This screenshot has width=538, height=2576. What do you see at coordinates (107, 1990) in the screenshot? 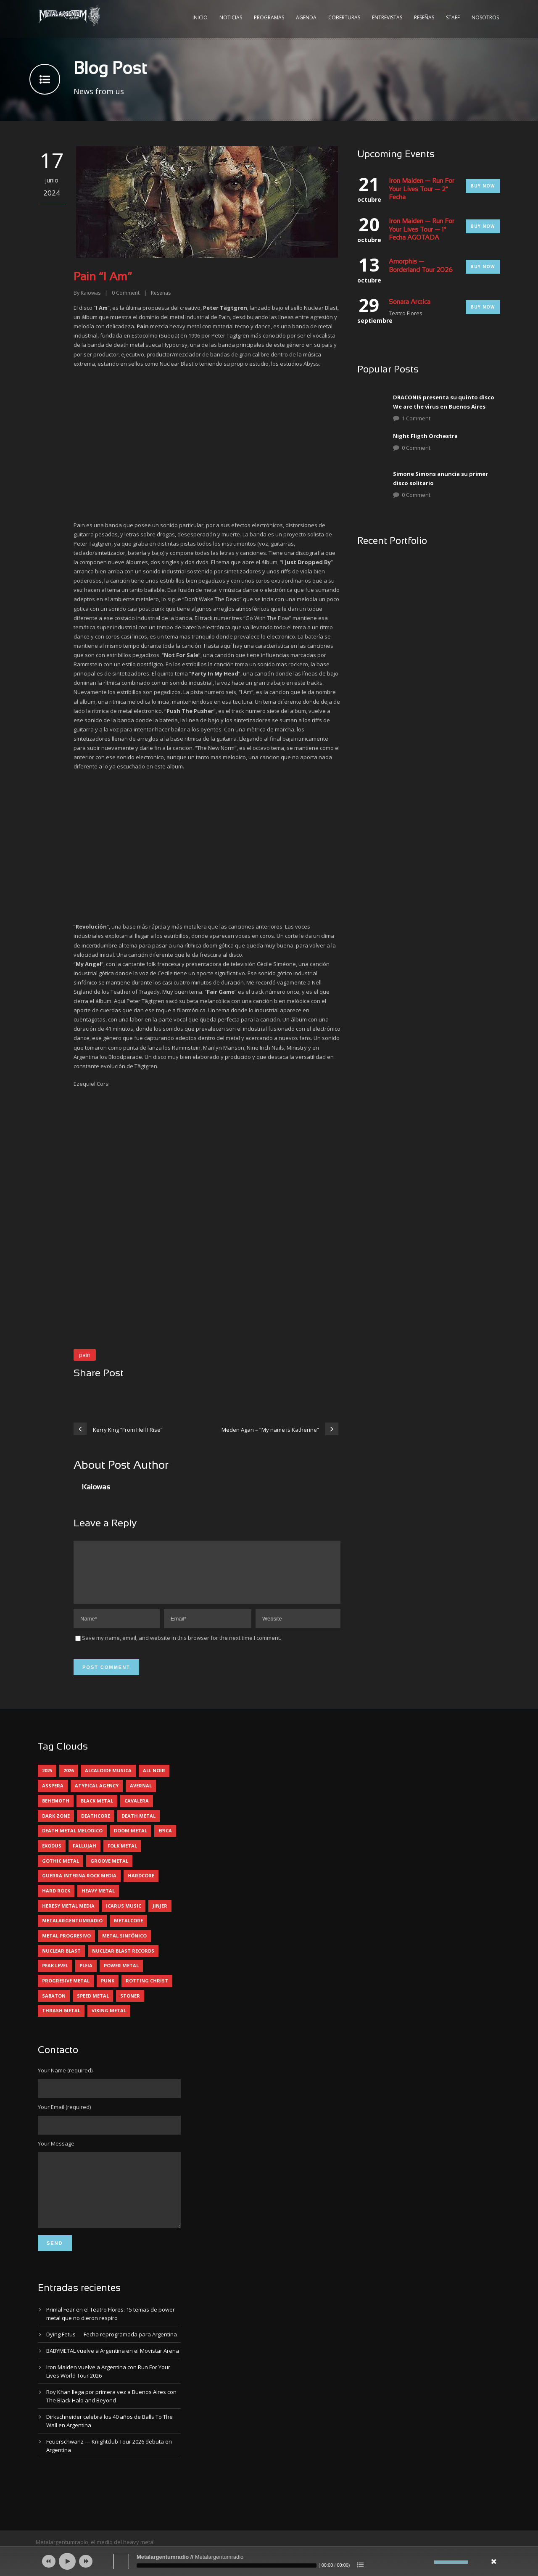
I see `punk [punk (5 elementos)]` at bounding box center [107, 1990].